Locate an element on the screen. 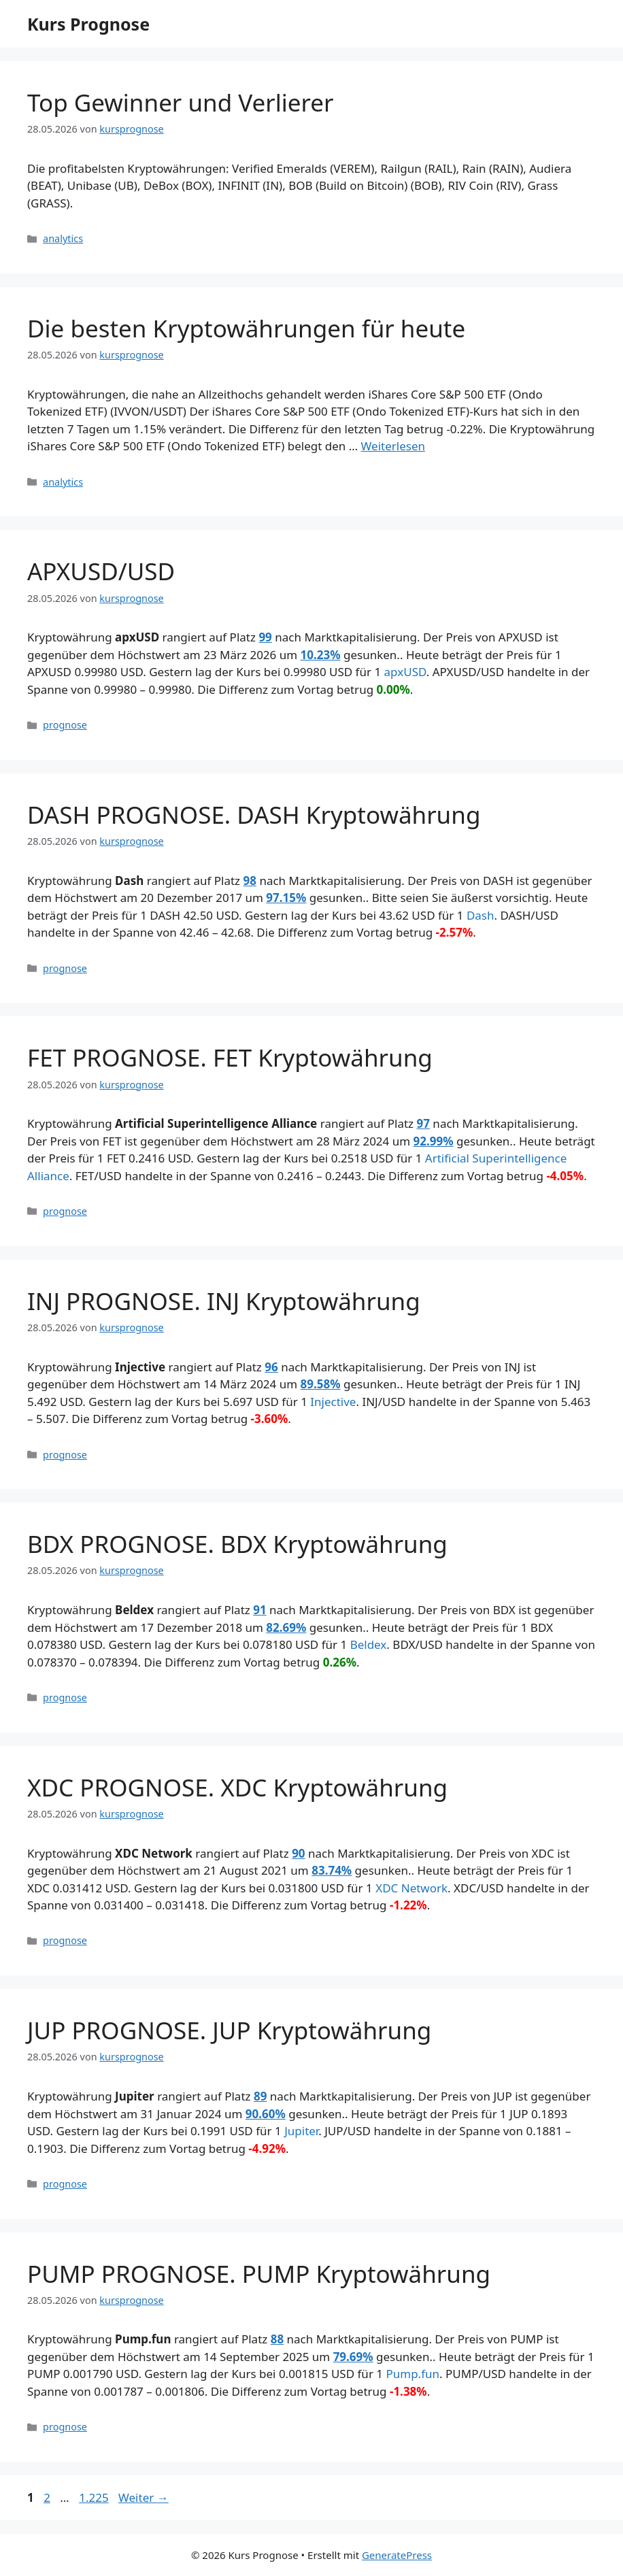 The image size is (623, 2576). Weiterlesen [Mehr Informationen über Die besten Kryptowährungen für heute] is located at coordinates (393, 446).